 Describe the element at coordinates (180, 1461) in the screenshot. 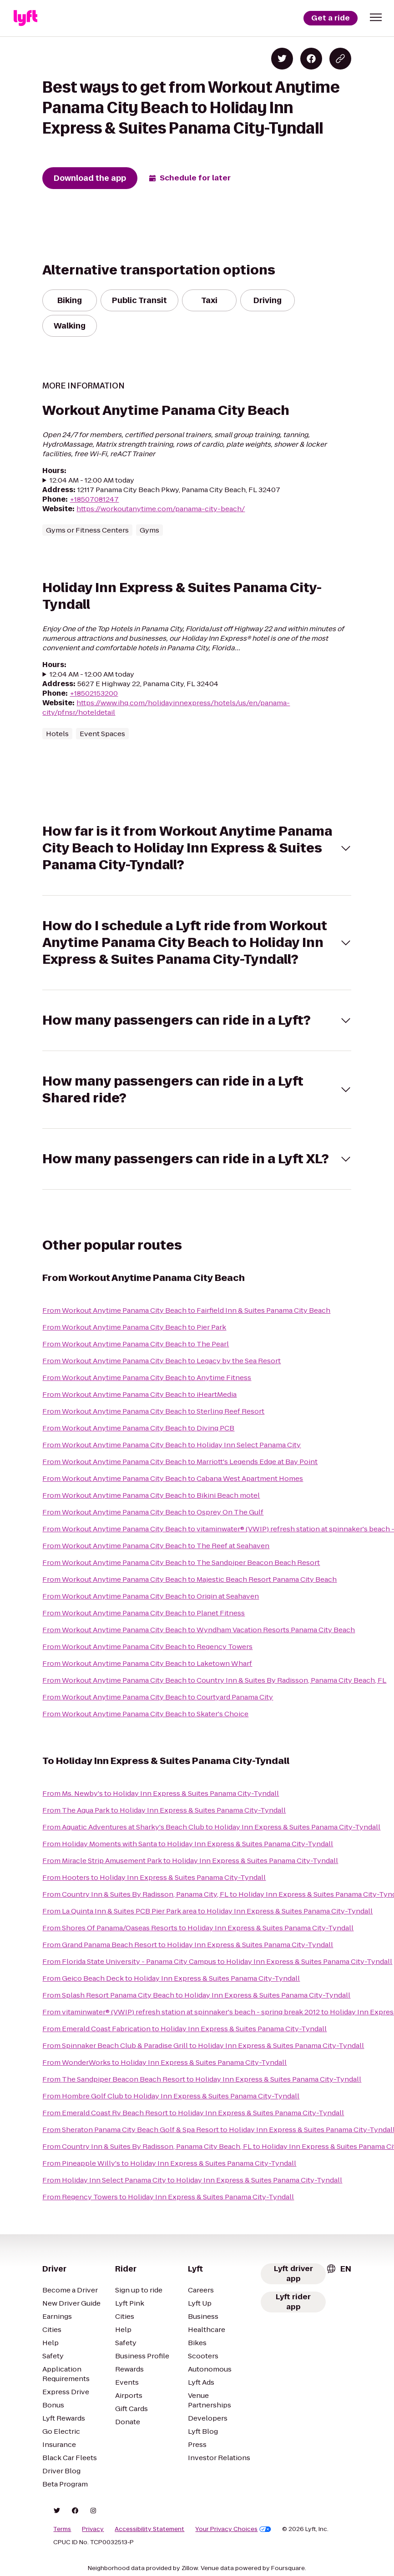

I see `From Workout Anytime Panama City Beach to Marriott's Legends Edge at Bay Point` at that location.